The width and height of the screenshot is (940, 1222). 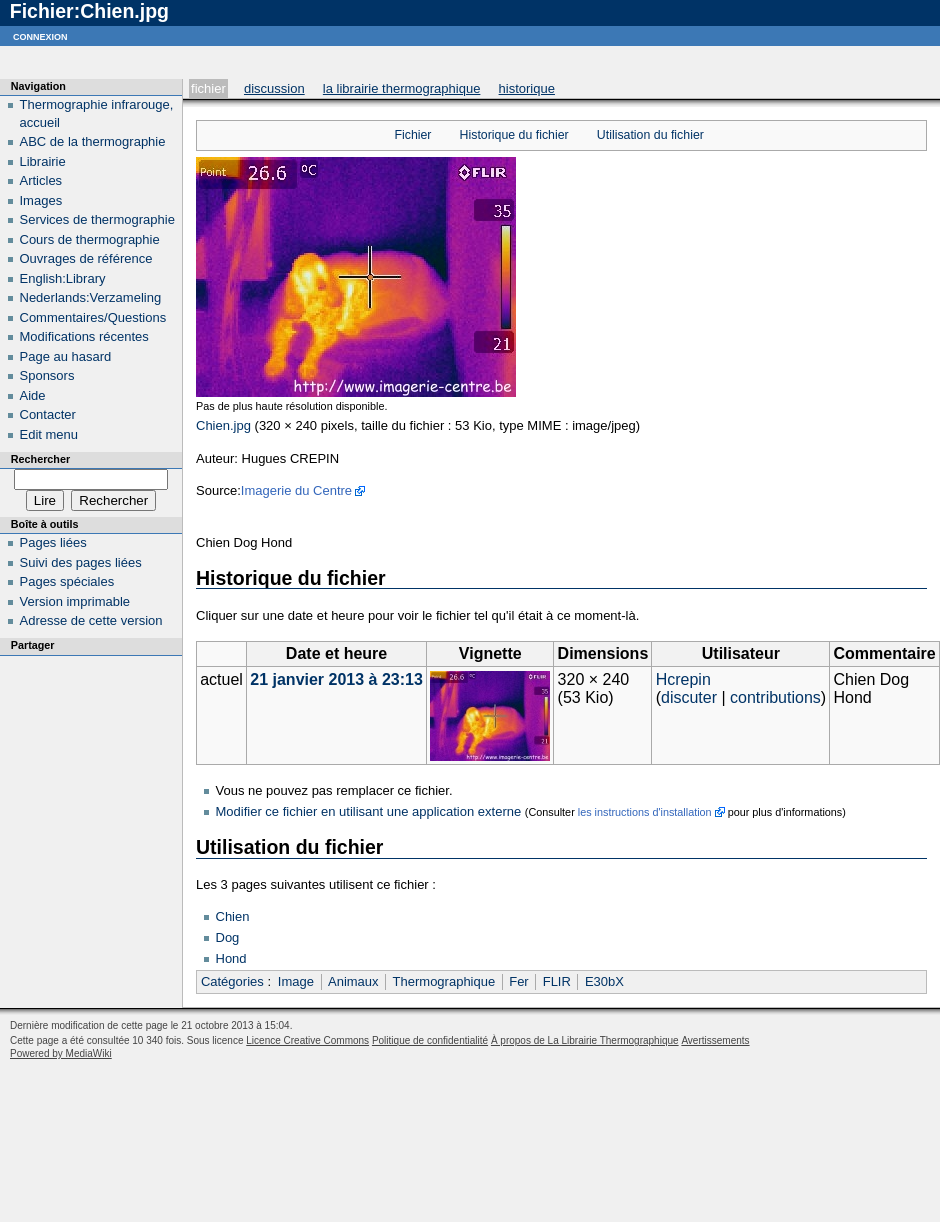 I want to click on FLIR, so click(x=557, y=981).